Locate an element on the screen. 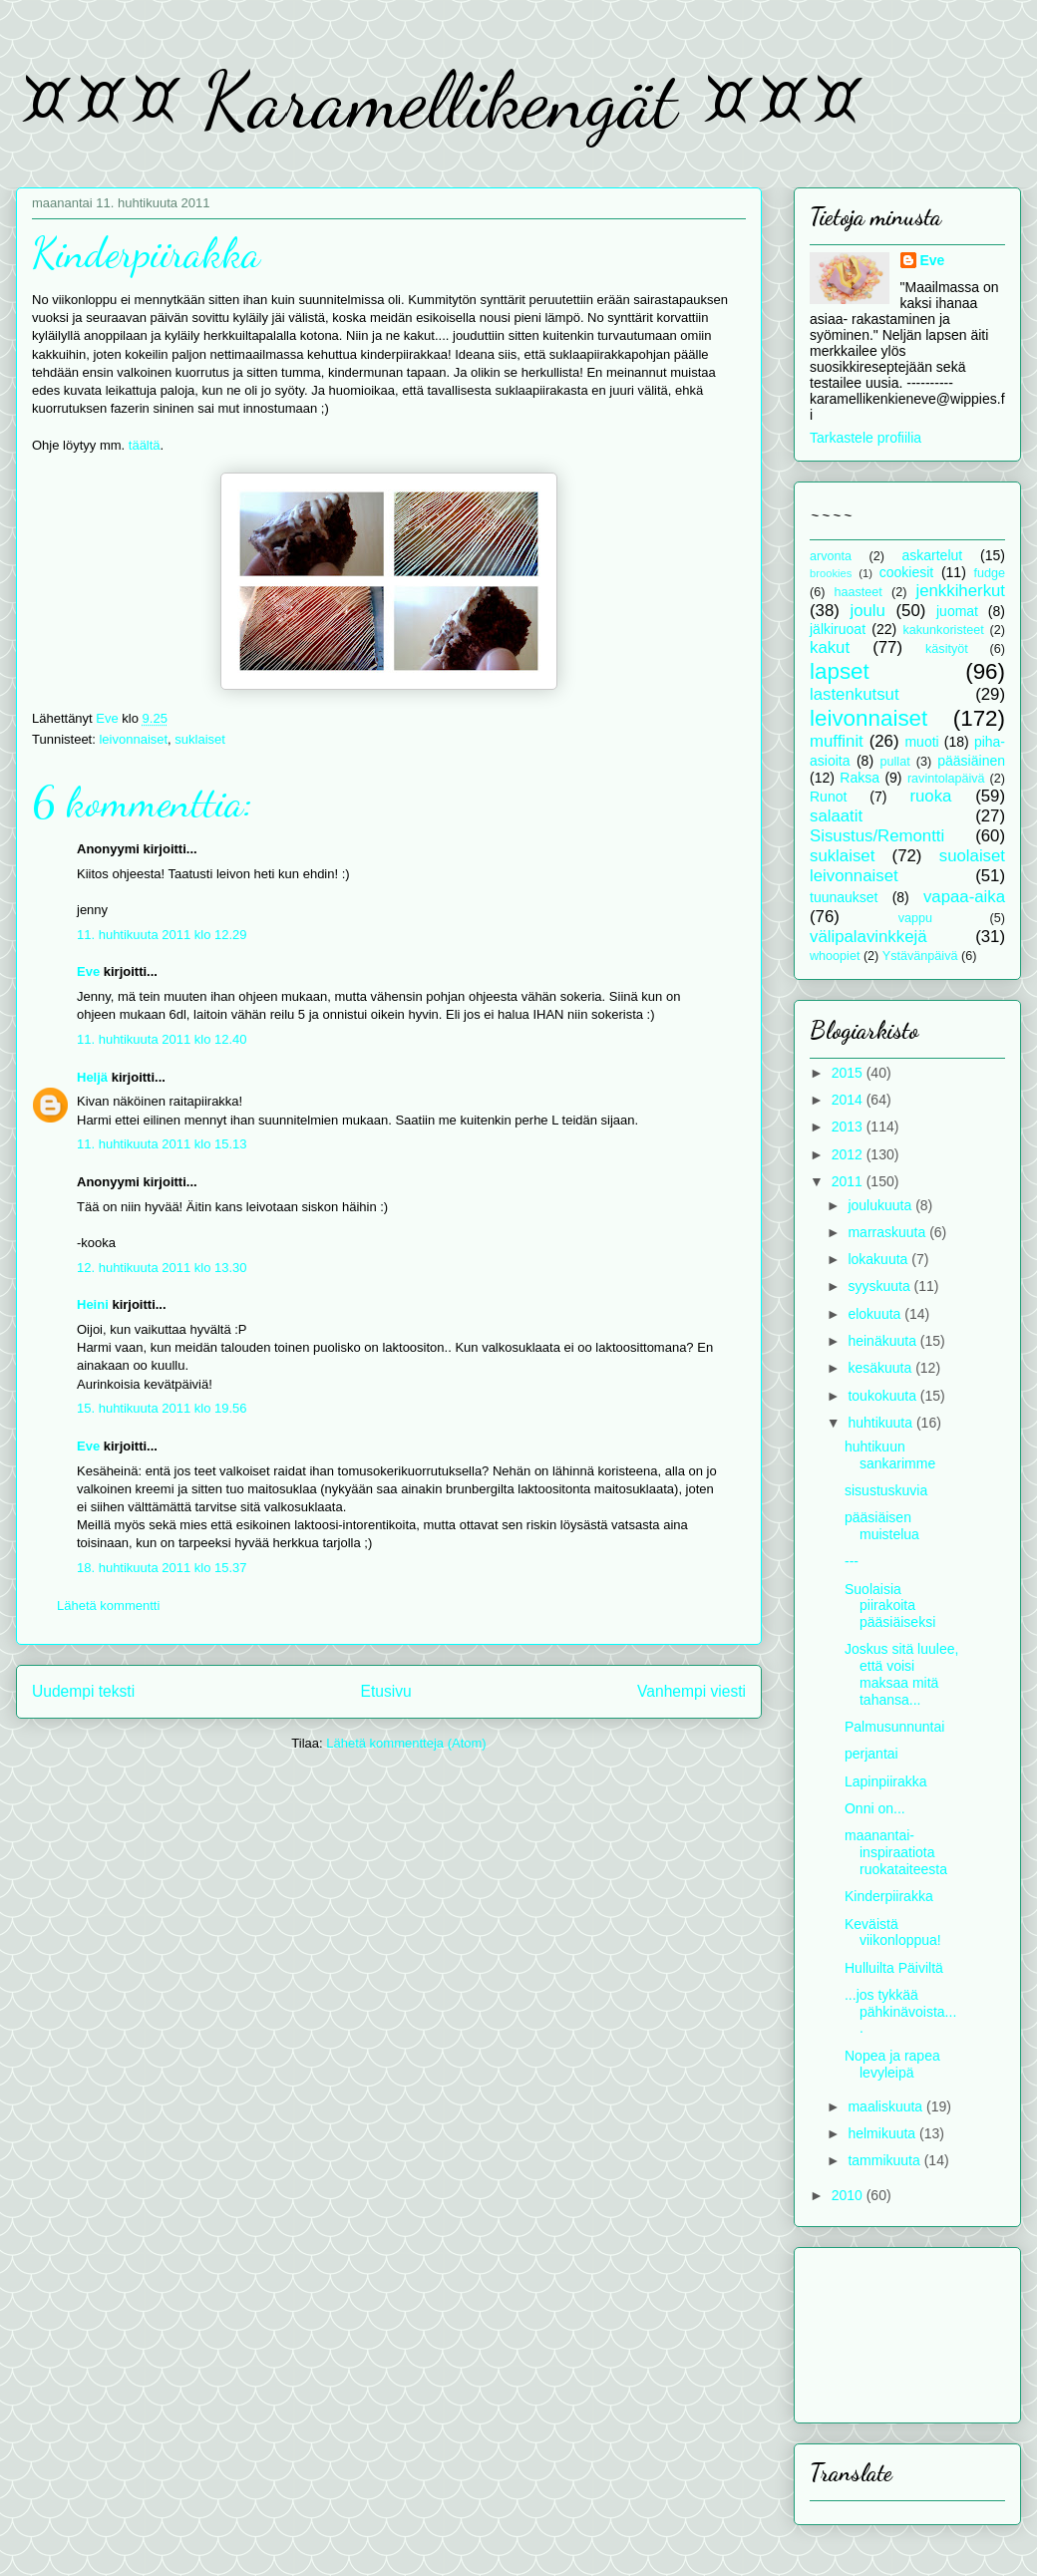 This screenshot has height=2576, width=1037. 11. huhtikuuta 2011 klo 15.13 is located at coordinates (162, 1143).